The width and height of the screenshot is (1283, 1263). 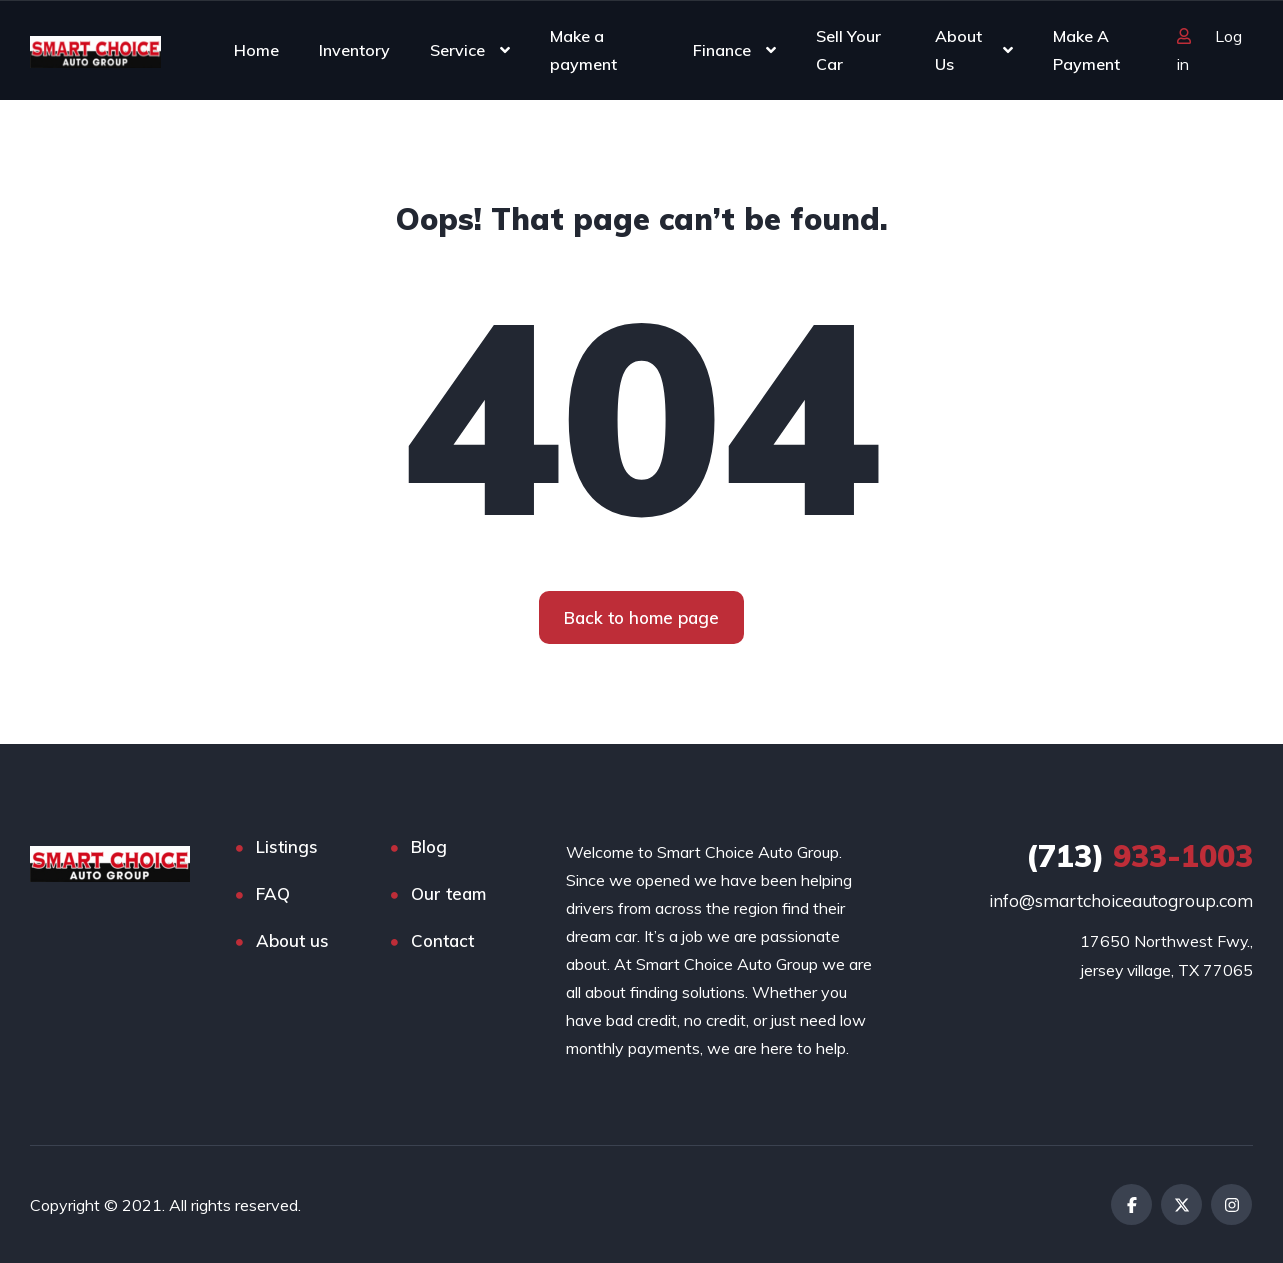 I want to click on Home, so click(x=256, y=50).